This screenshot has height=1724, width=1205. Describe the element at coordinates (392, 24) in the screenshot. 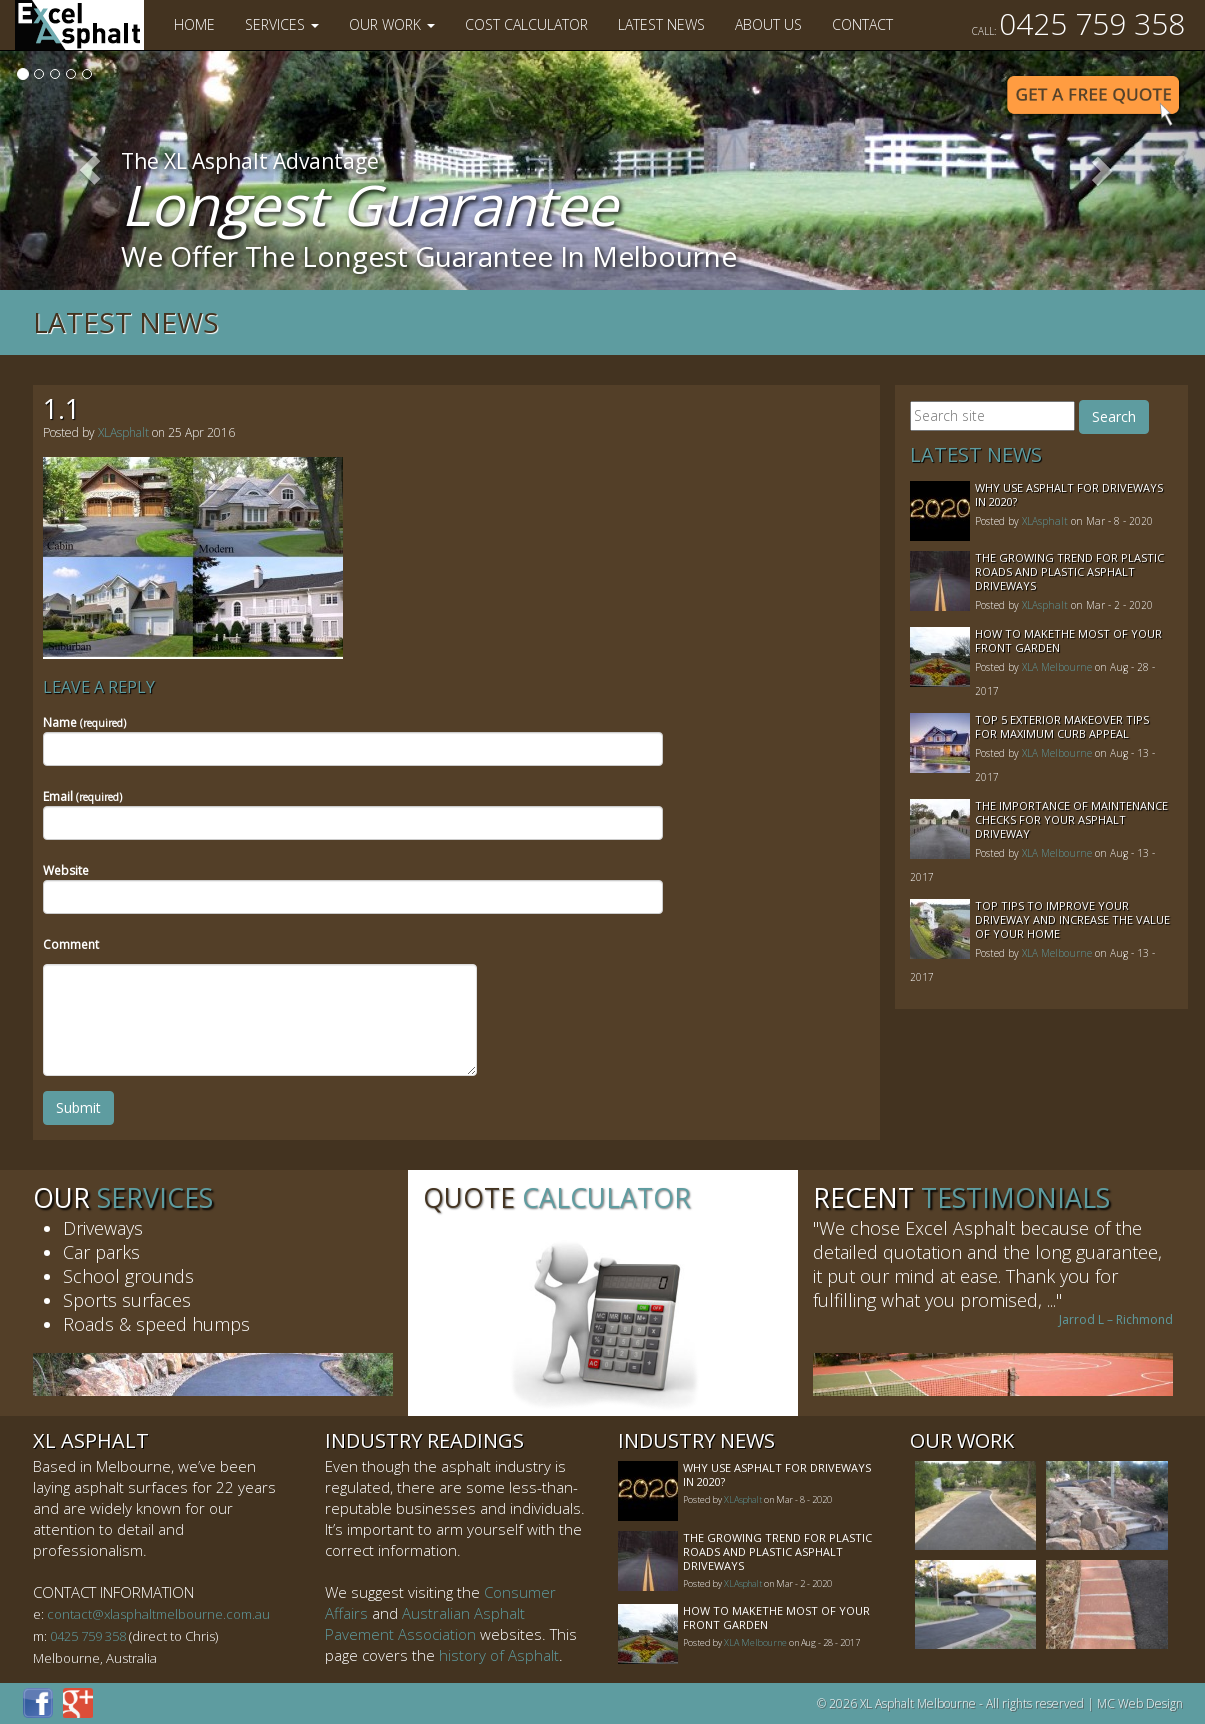

I see `Our Work` at that location.